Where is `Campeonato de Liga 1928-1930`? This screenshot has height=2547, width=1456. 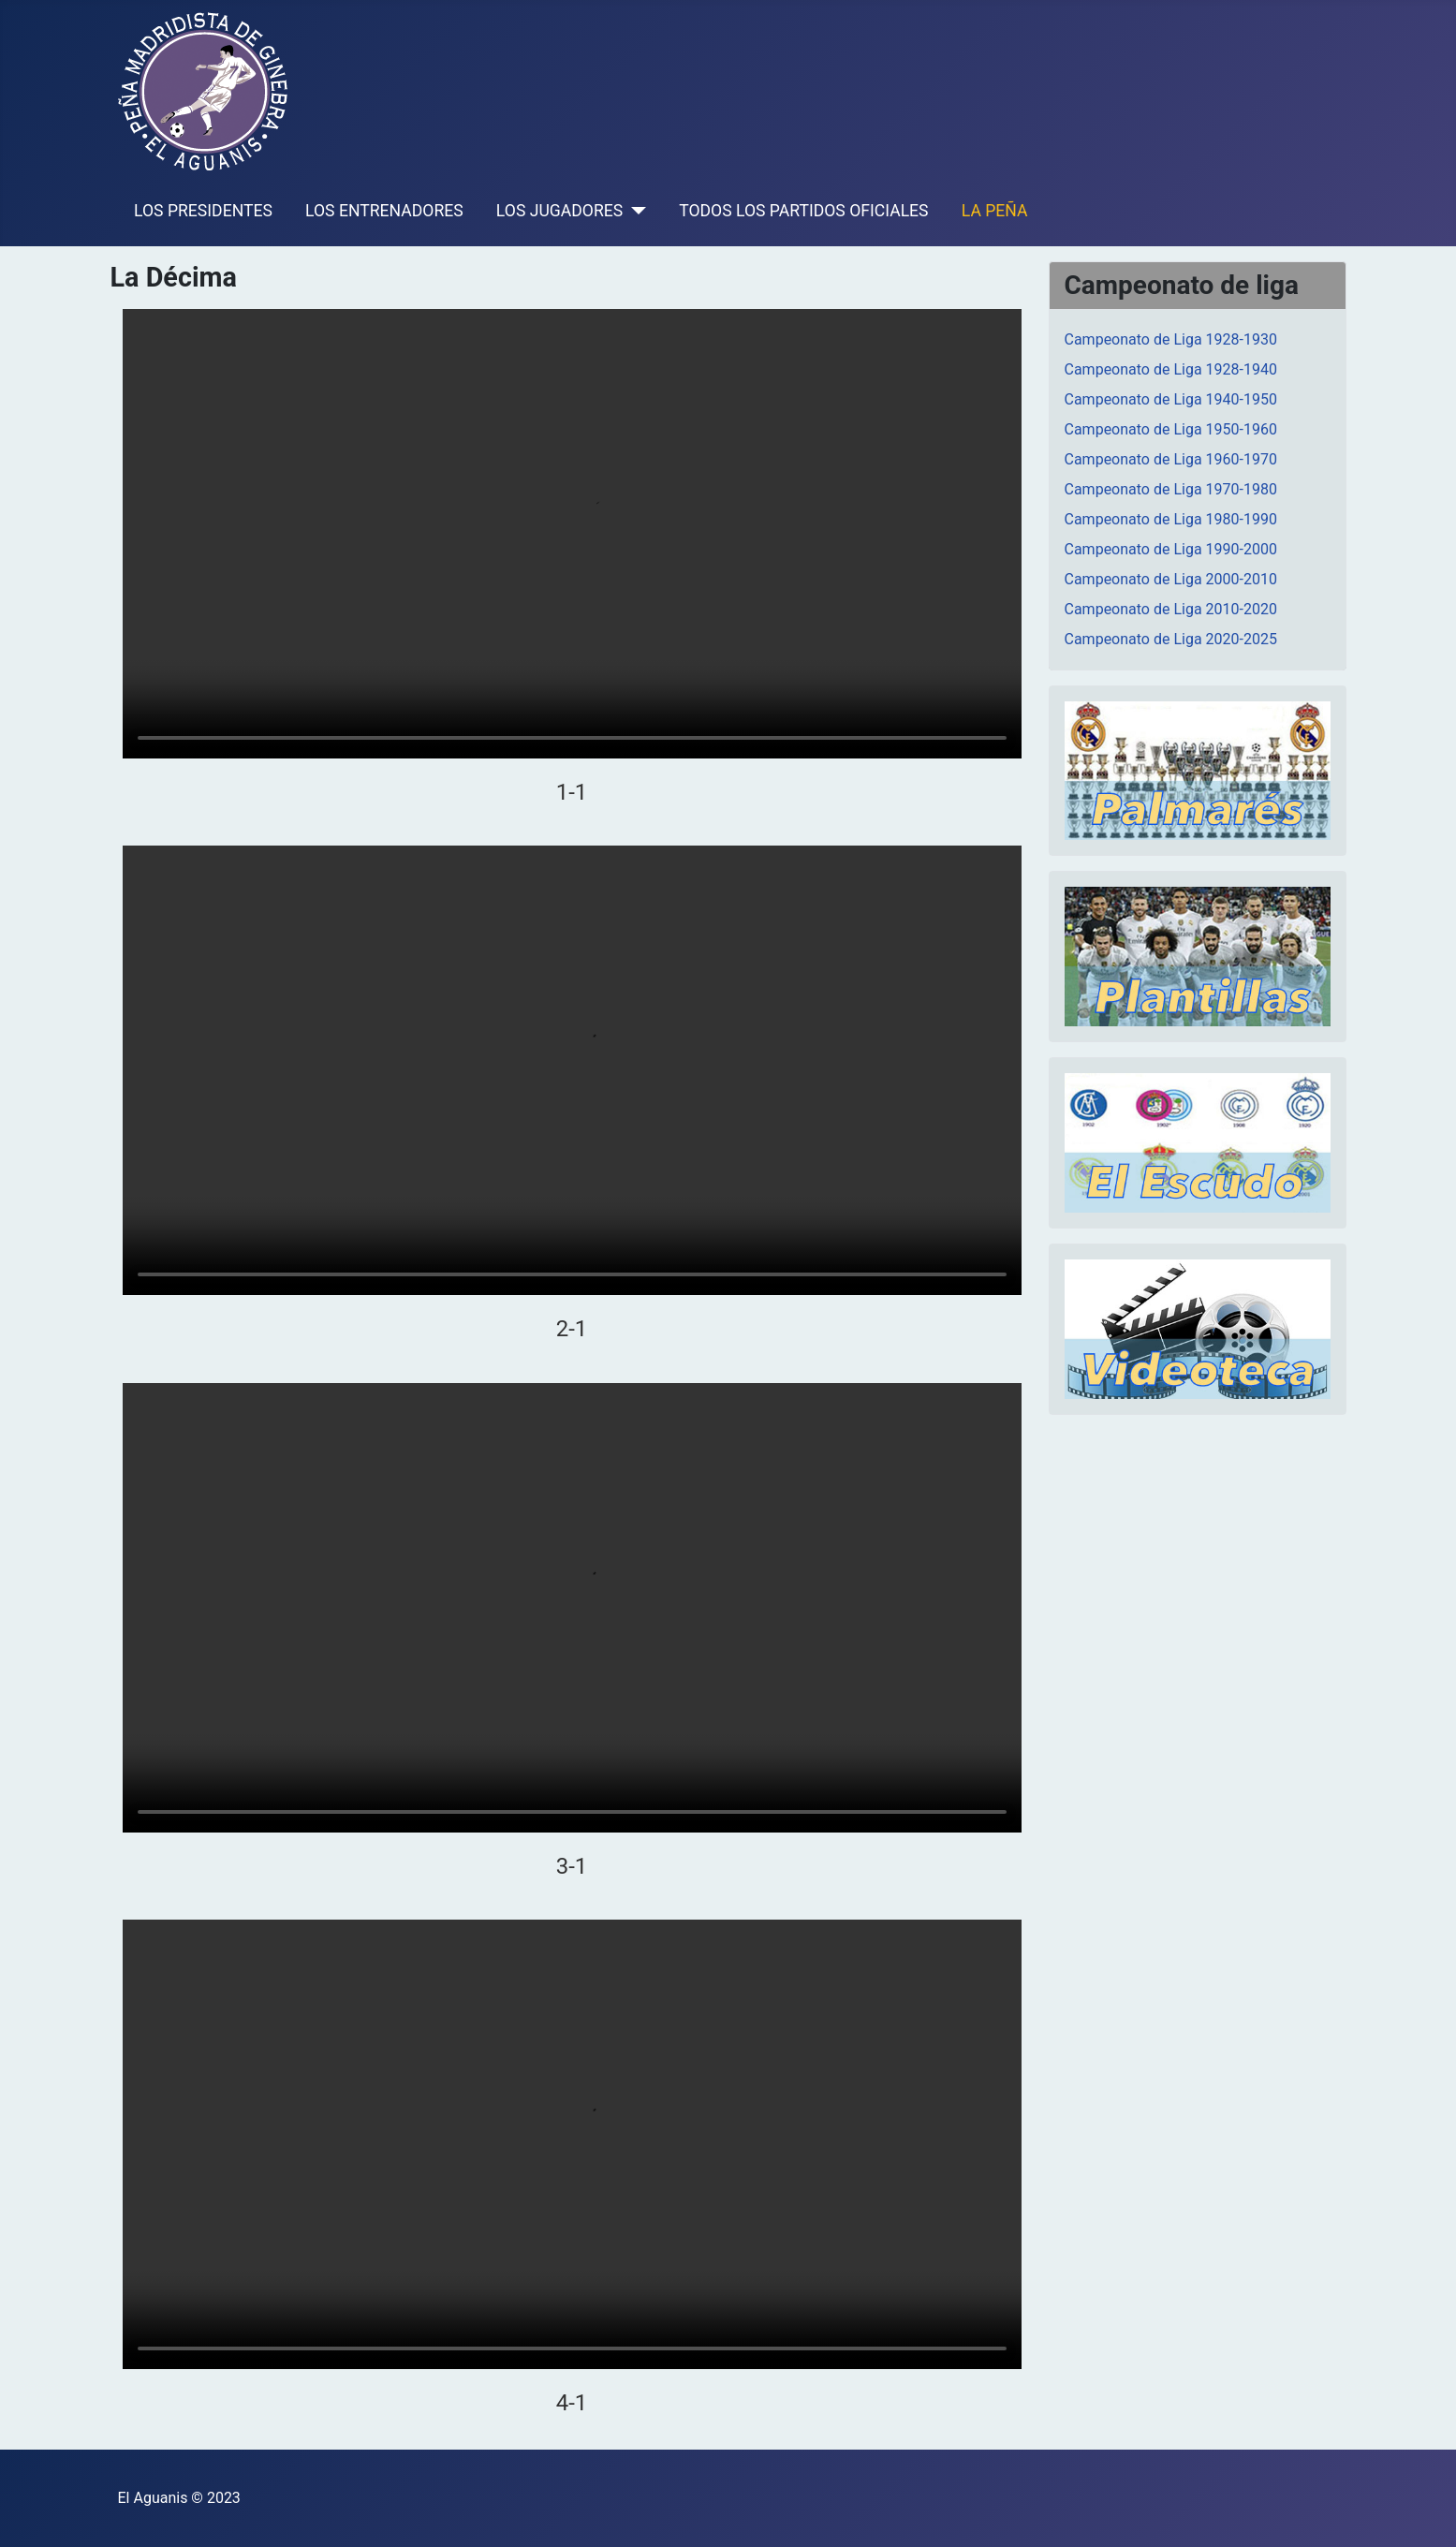
Campeonato de Liga 1928-1930 is located at coordinates (1171, 339).